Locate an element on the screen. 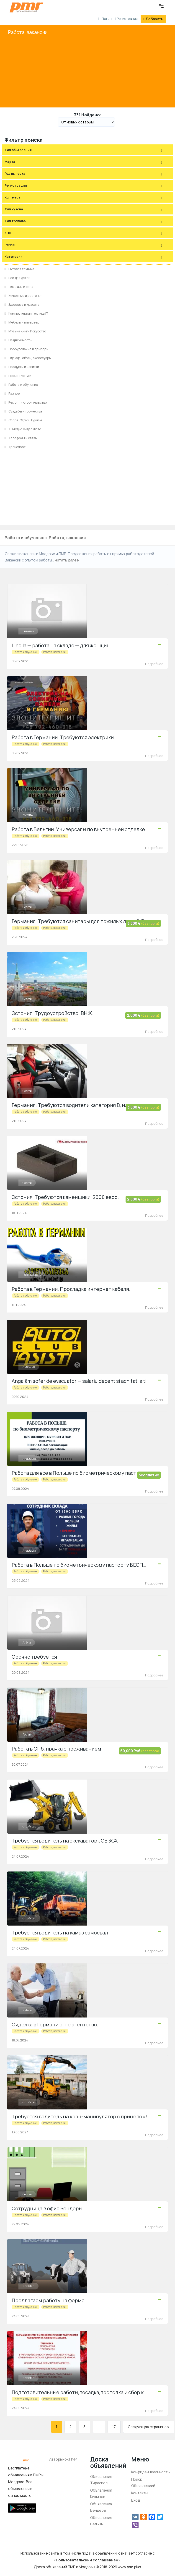 This screenshot has height=2576, width=175. [Advertisement] is located at coordinates (87, 71).